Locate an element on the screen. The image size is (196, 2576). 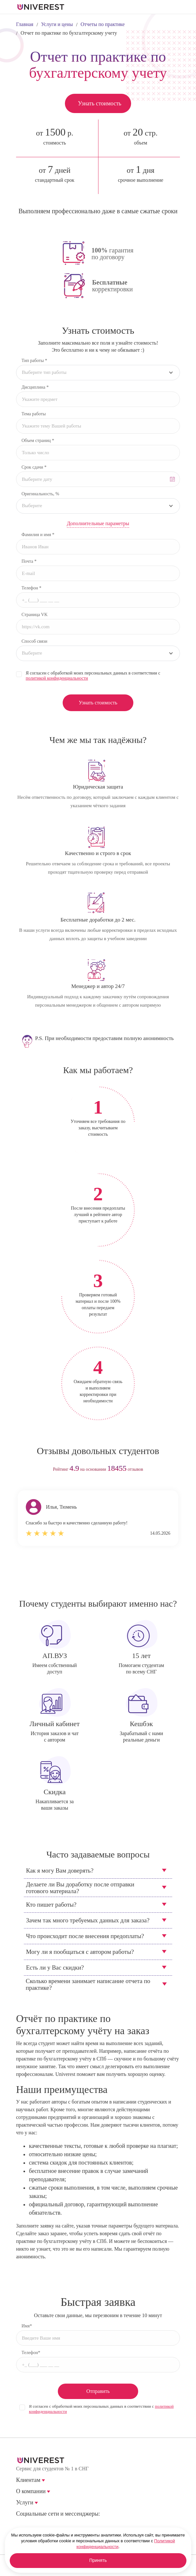
Что происходит после внесения предоплаты? is located at coordinates (85, 1936).